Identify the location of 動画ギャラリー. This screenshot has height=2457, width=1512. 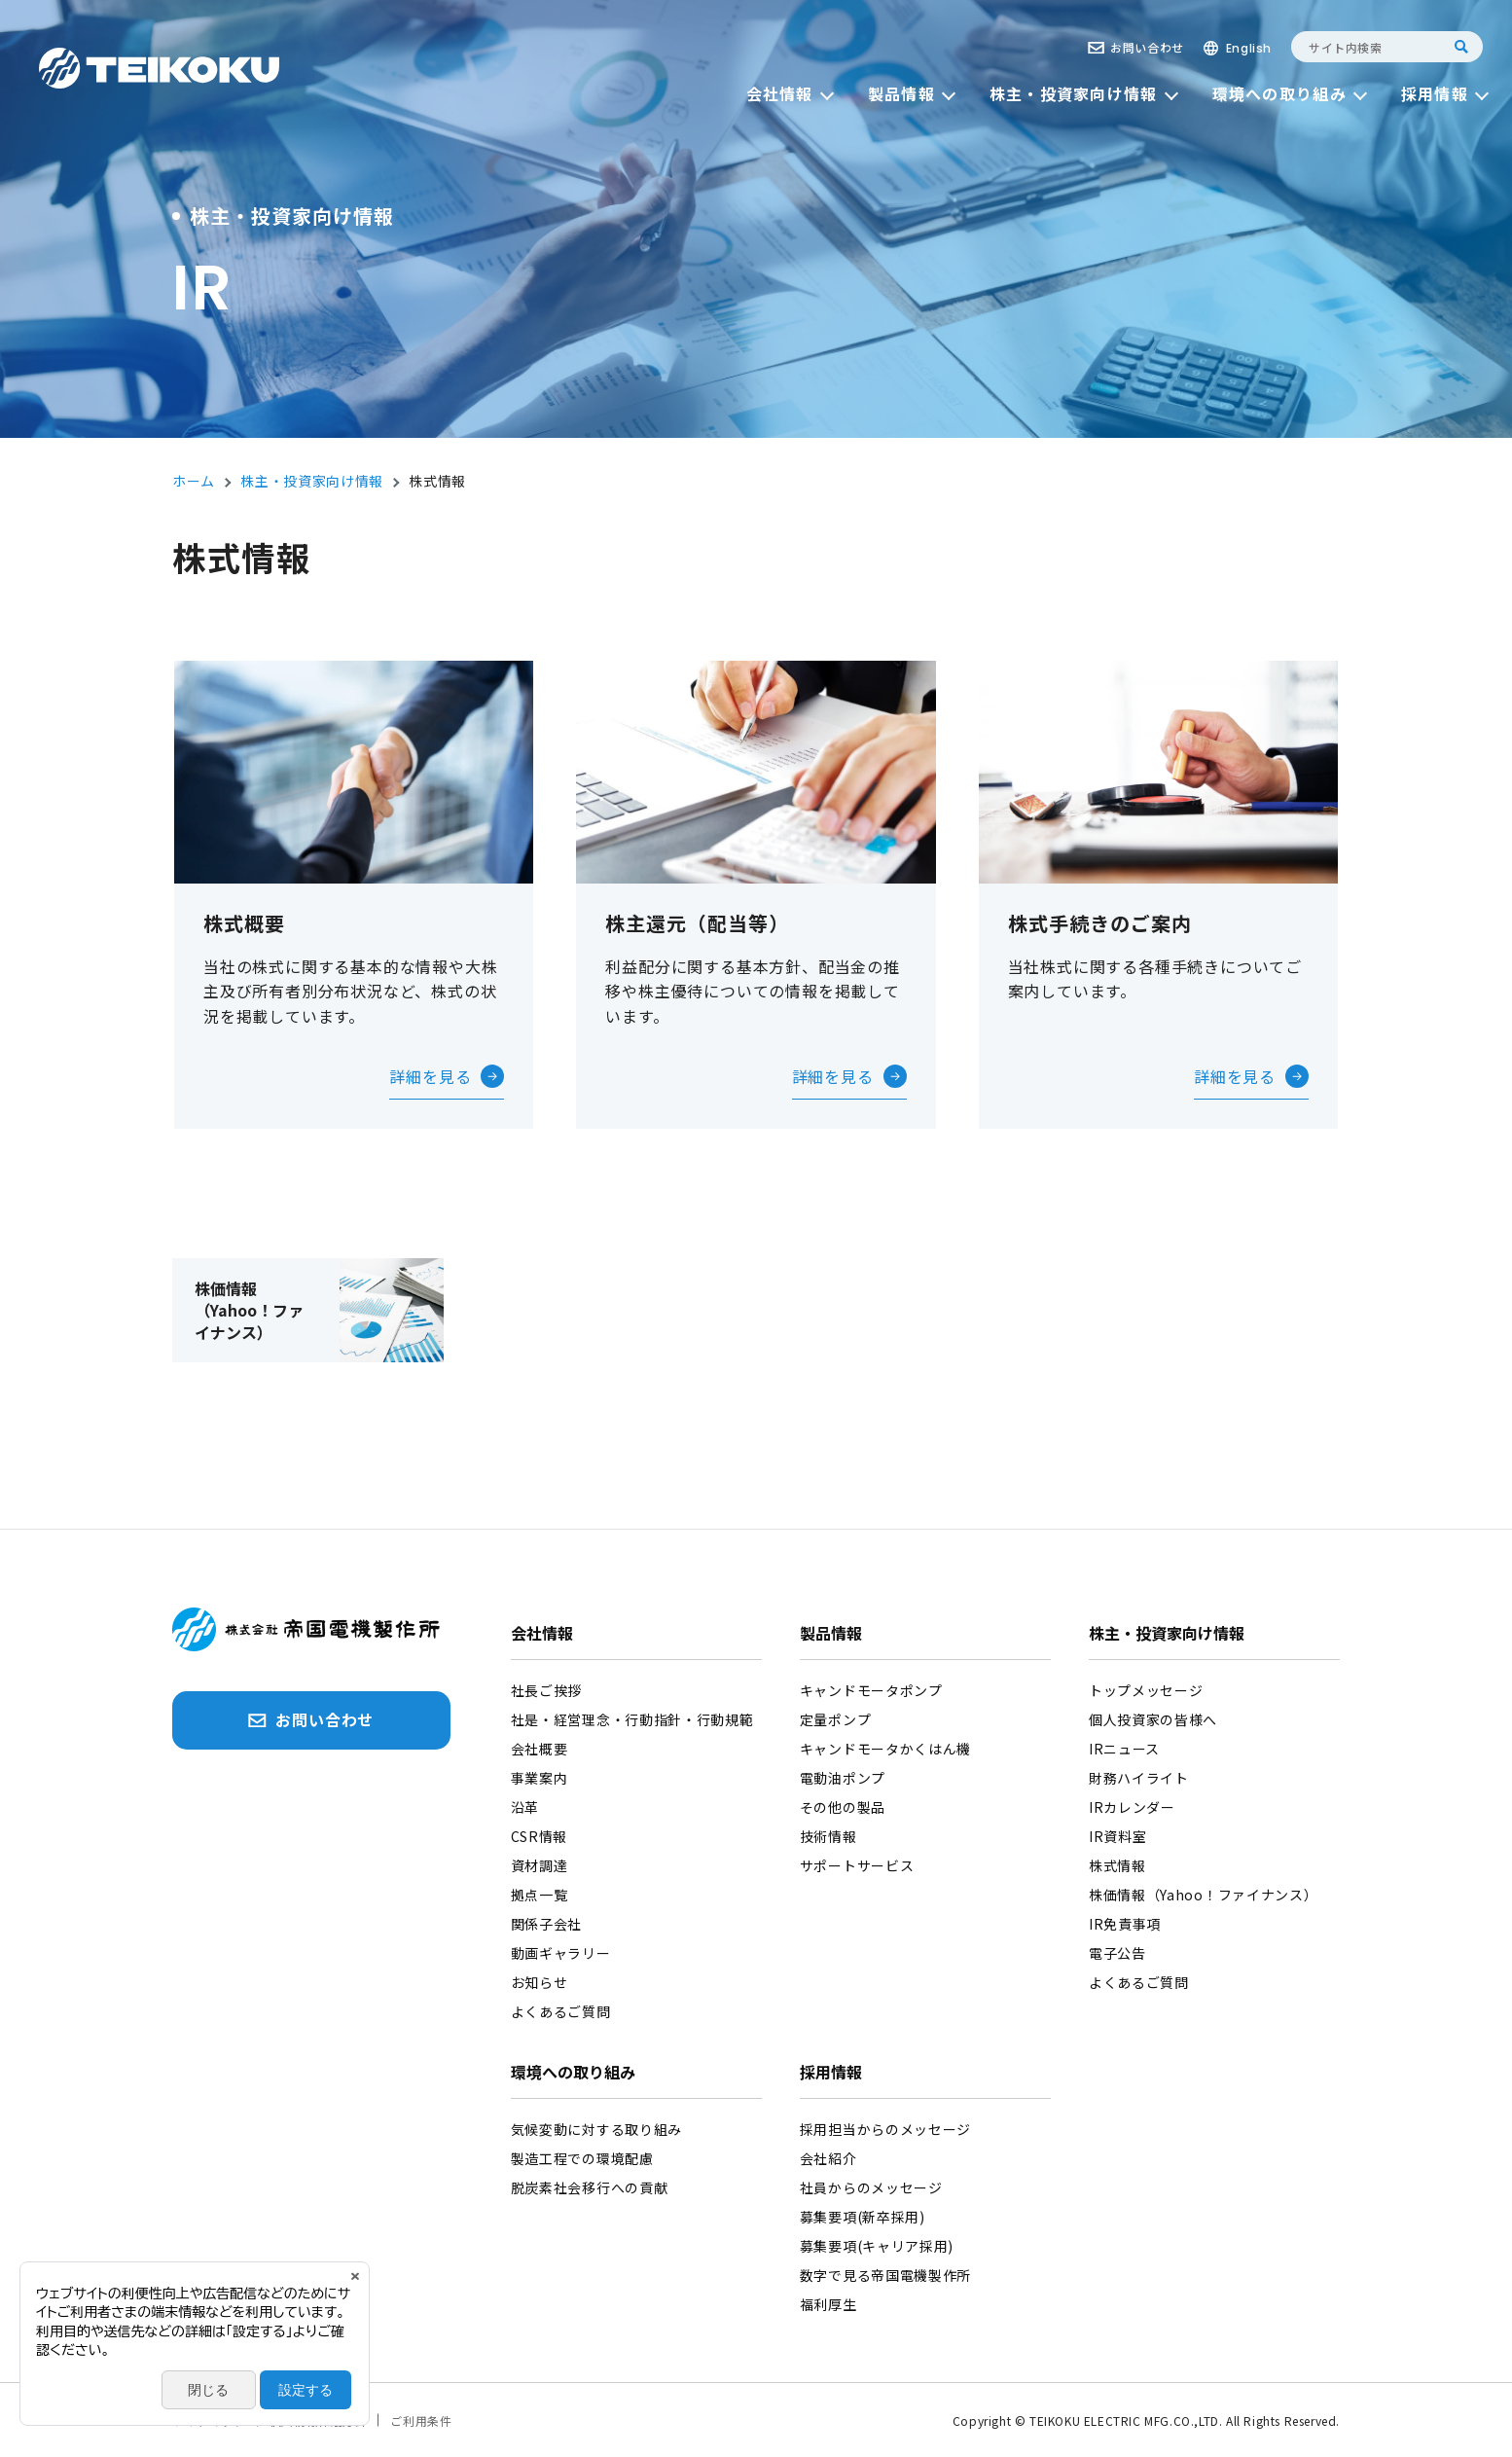
(561, 1953).